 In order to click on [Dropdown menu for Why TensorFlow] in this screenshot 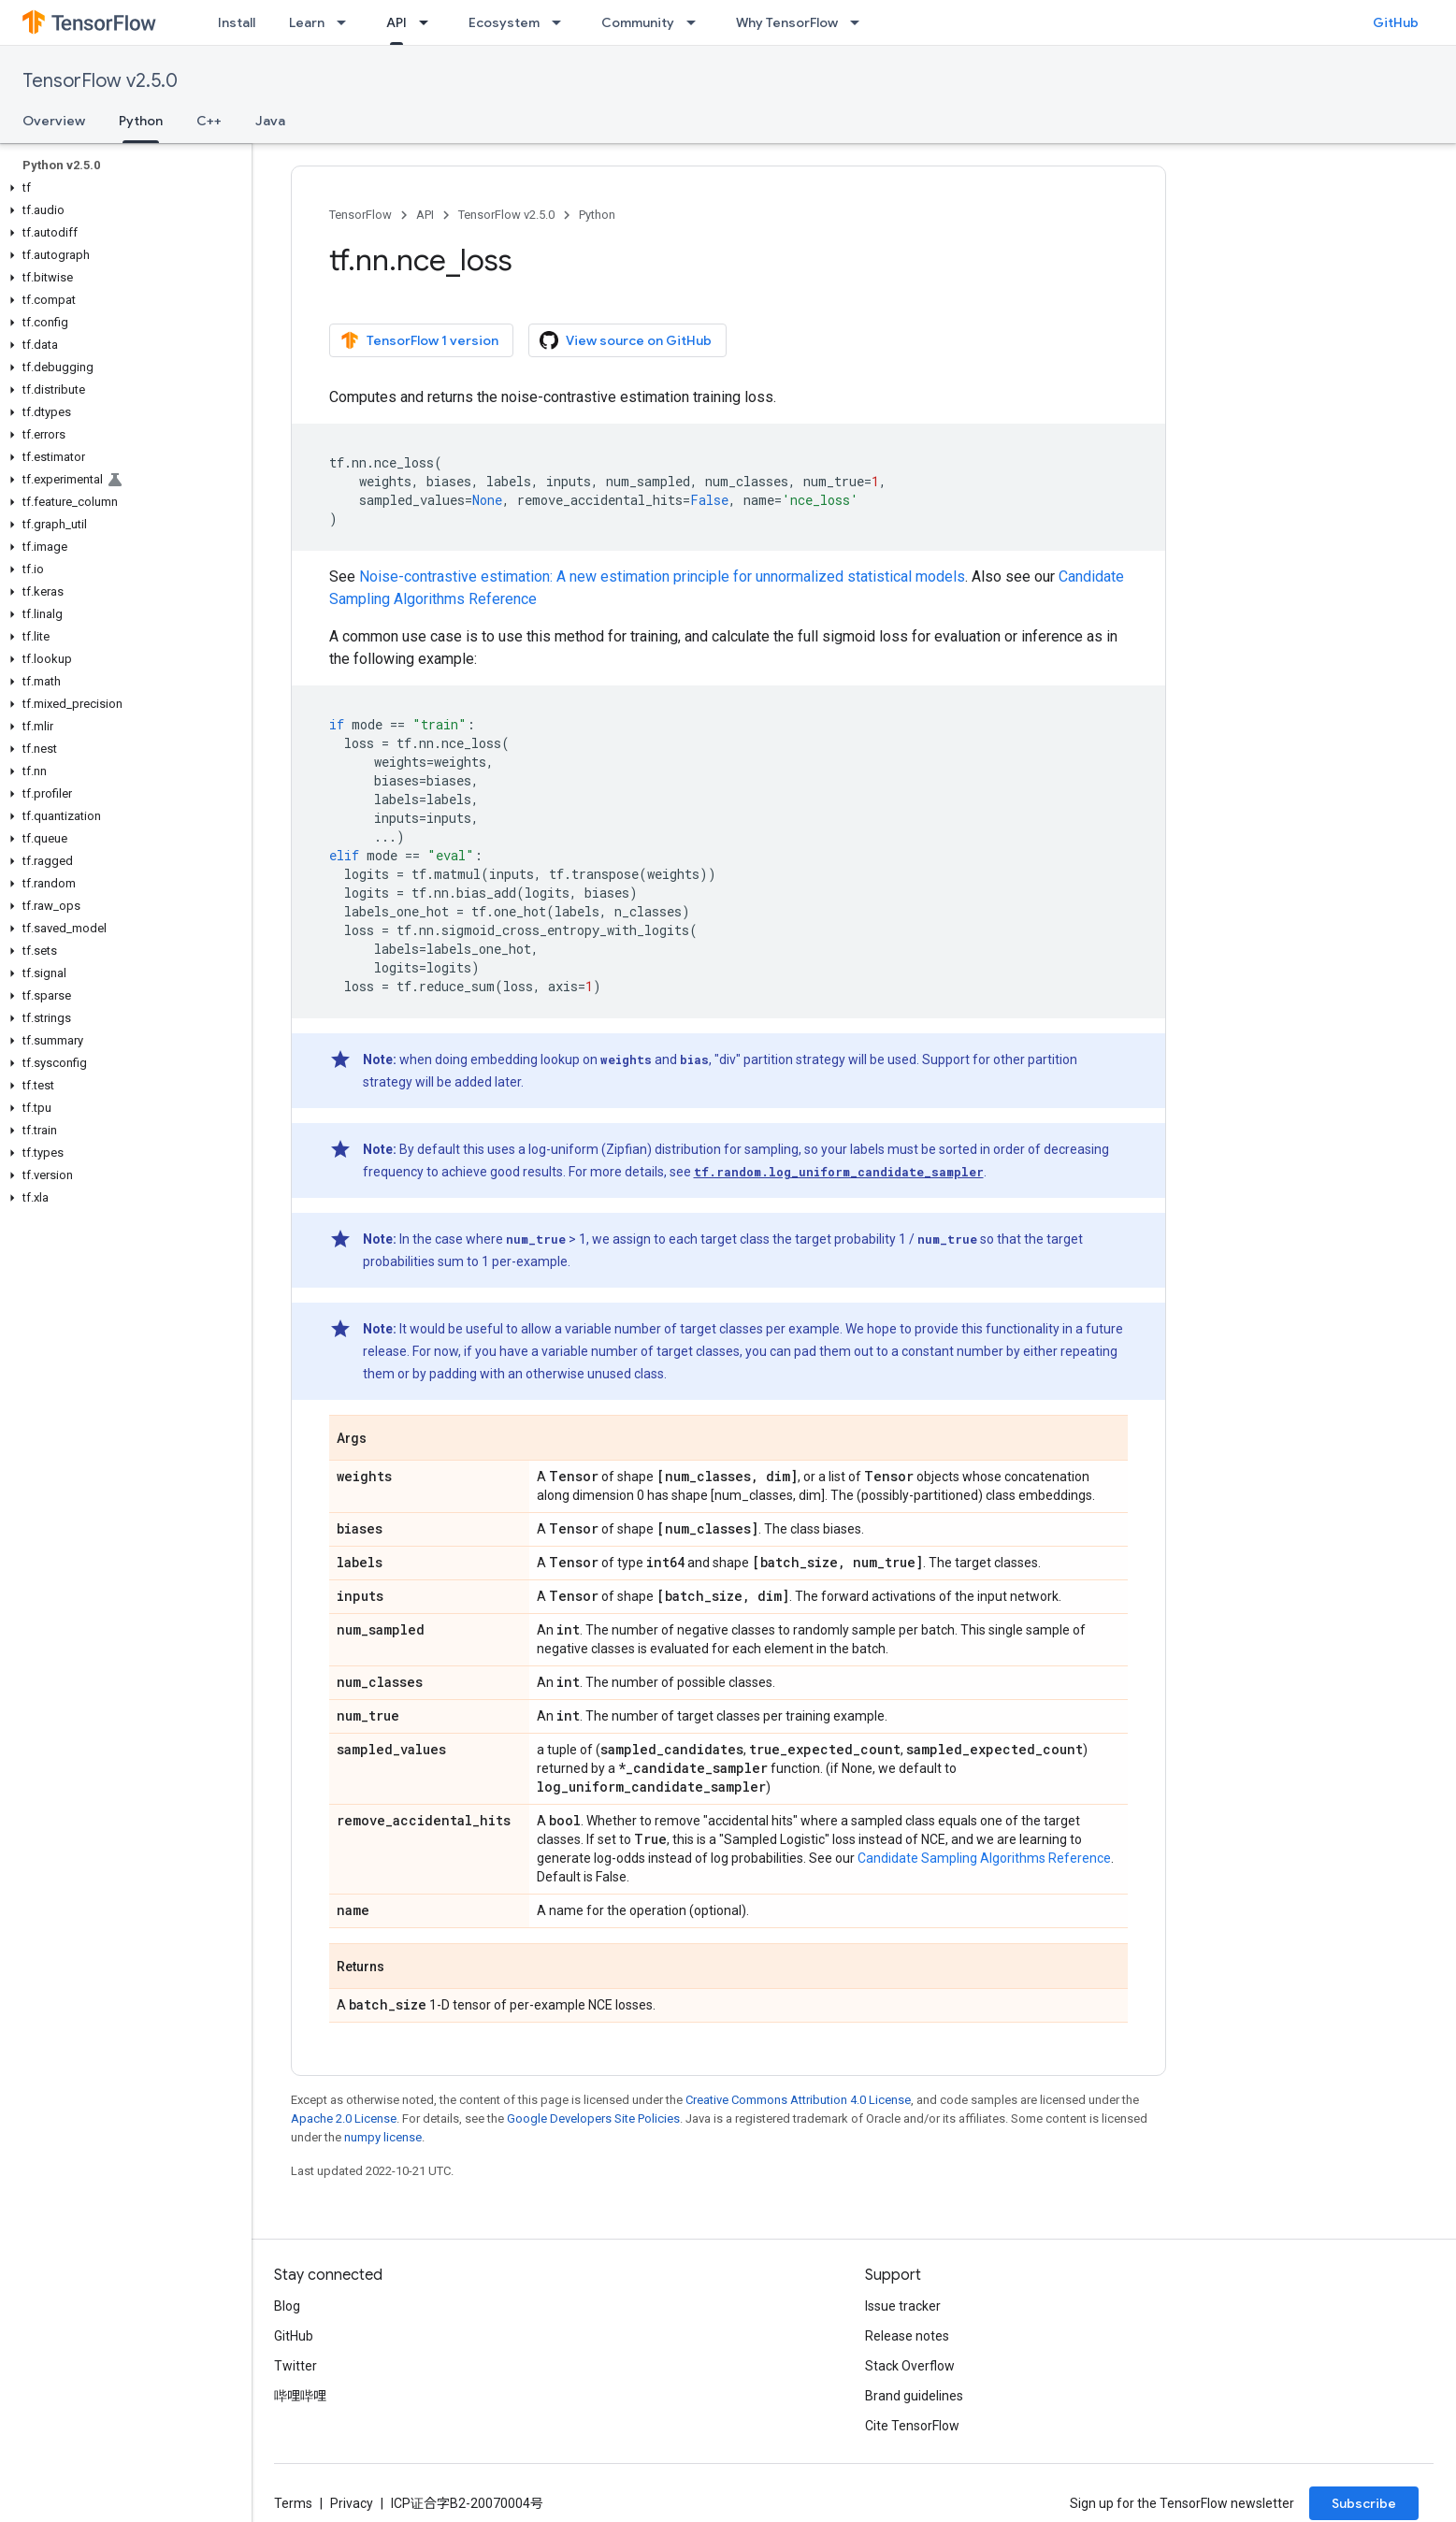, I will do `click(860, 22)`.